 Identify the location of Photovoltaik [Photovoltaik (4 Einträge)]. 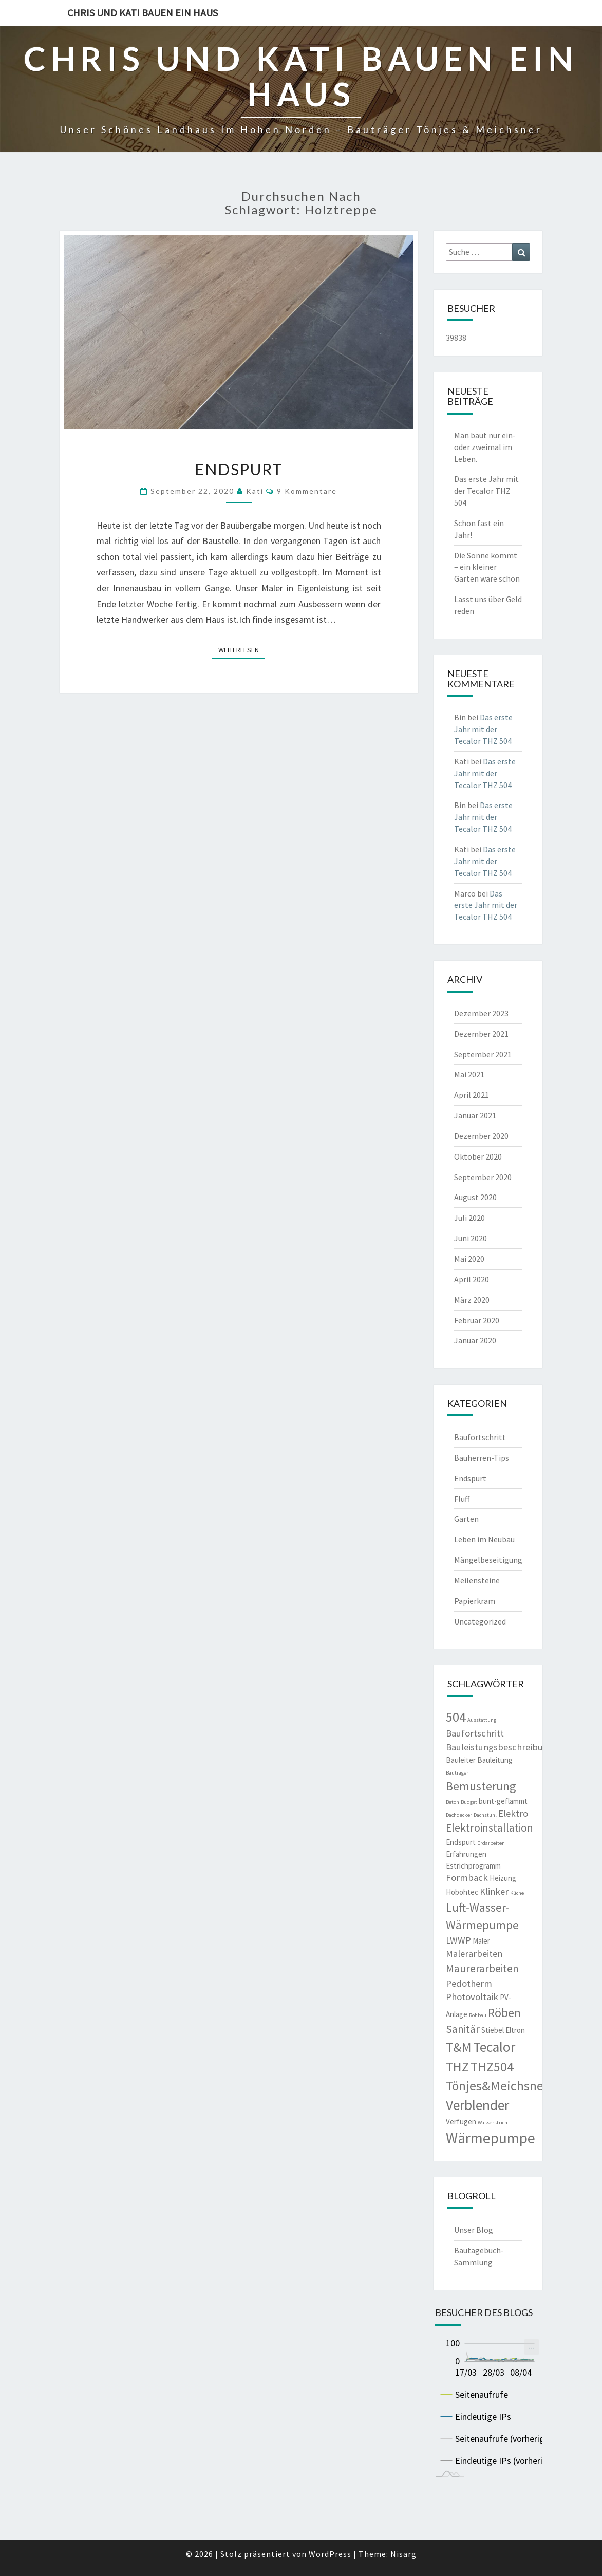
(472, 1997).